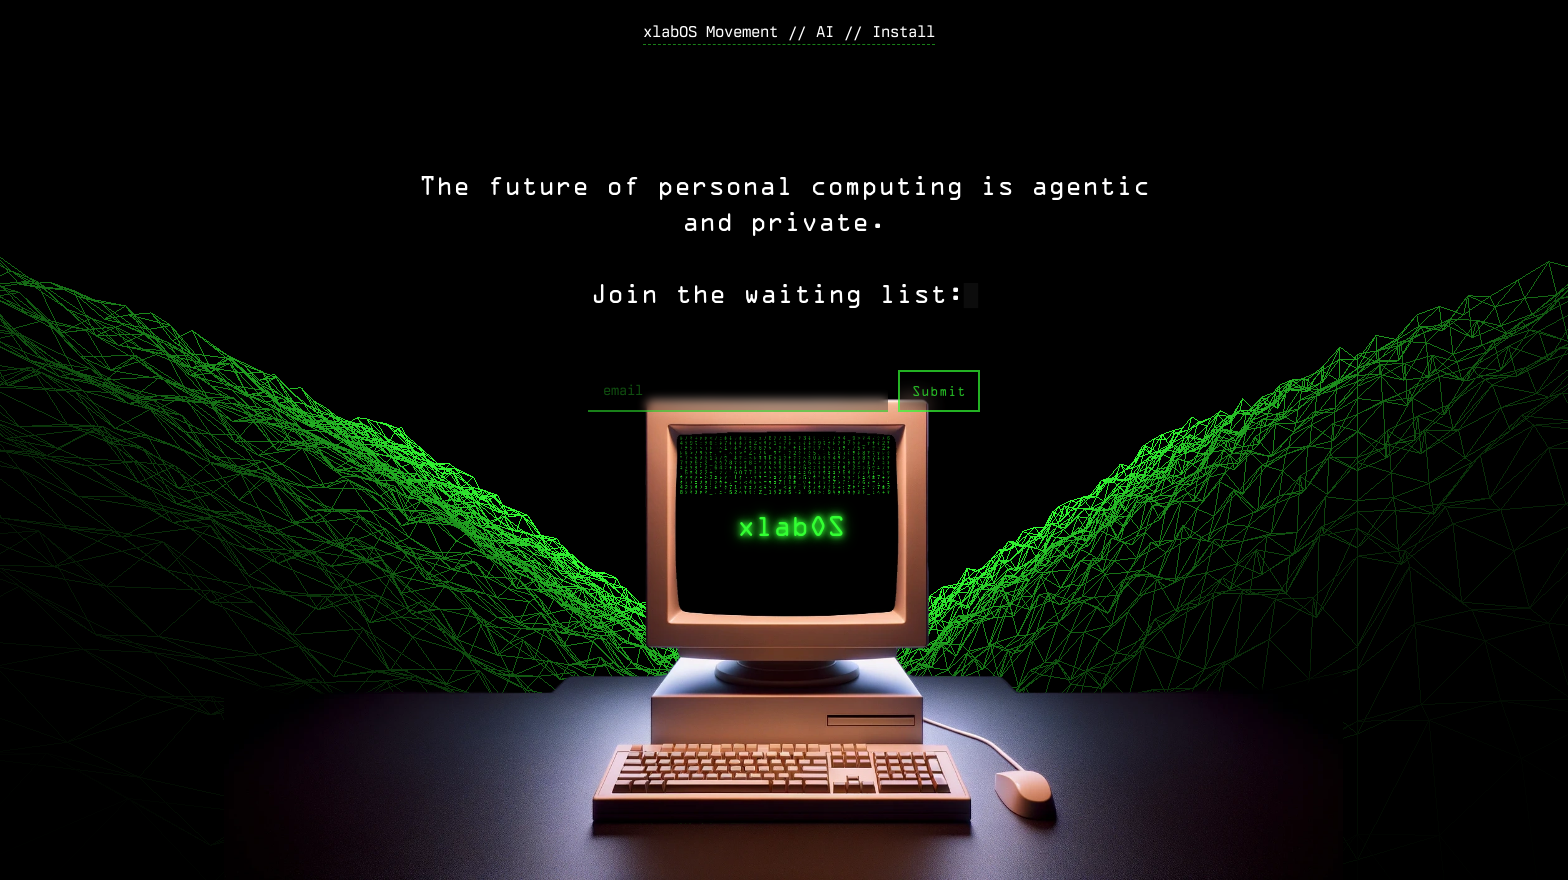 This screenshot has width=1568, height=880. Describe the element at coordinates (825, 31) in the screenshot. I see `AI` at that location.